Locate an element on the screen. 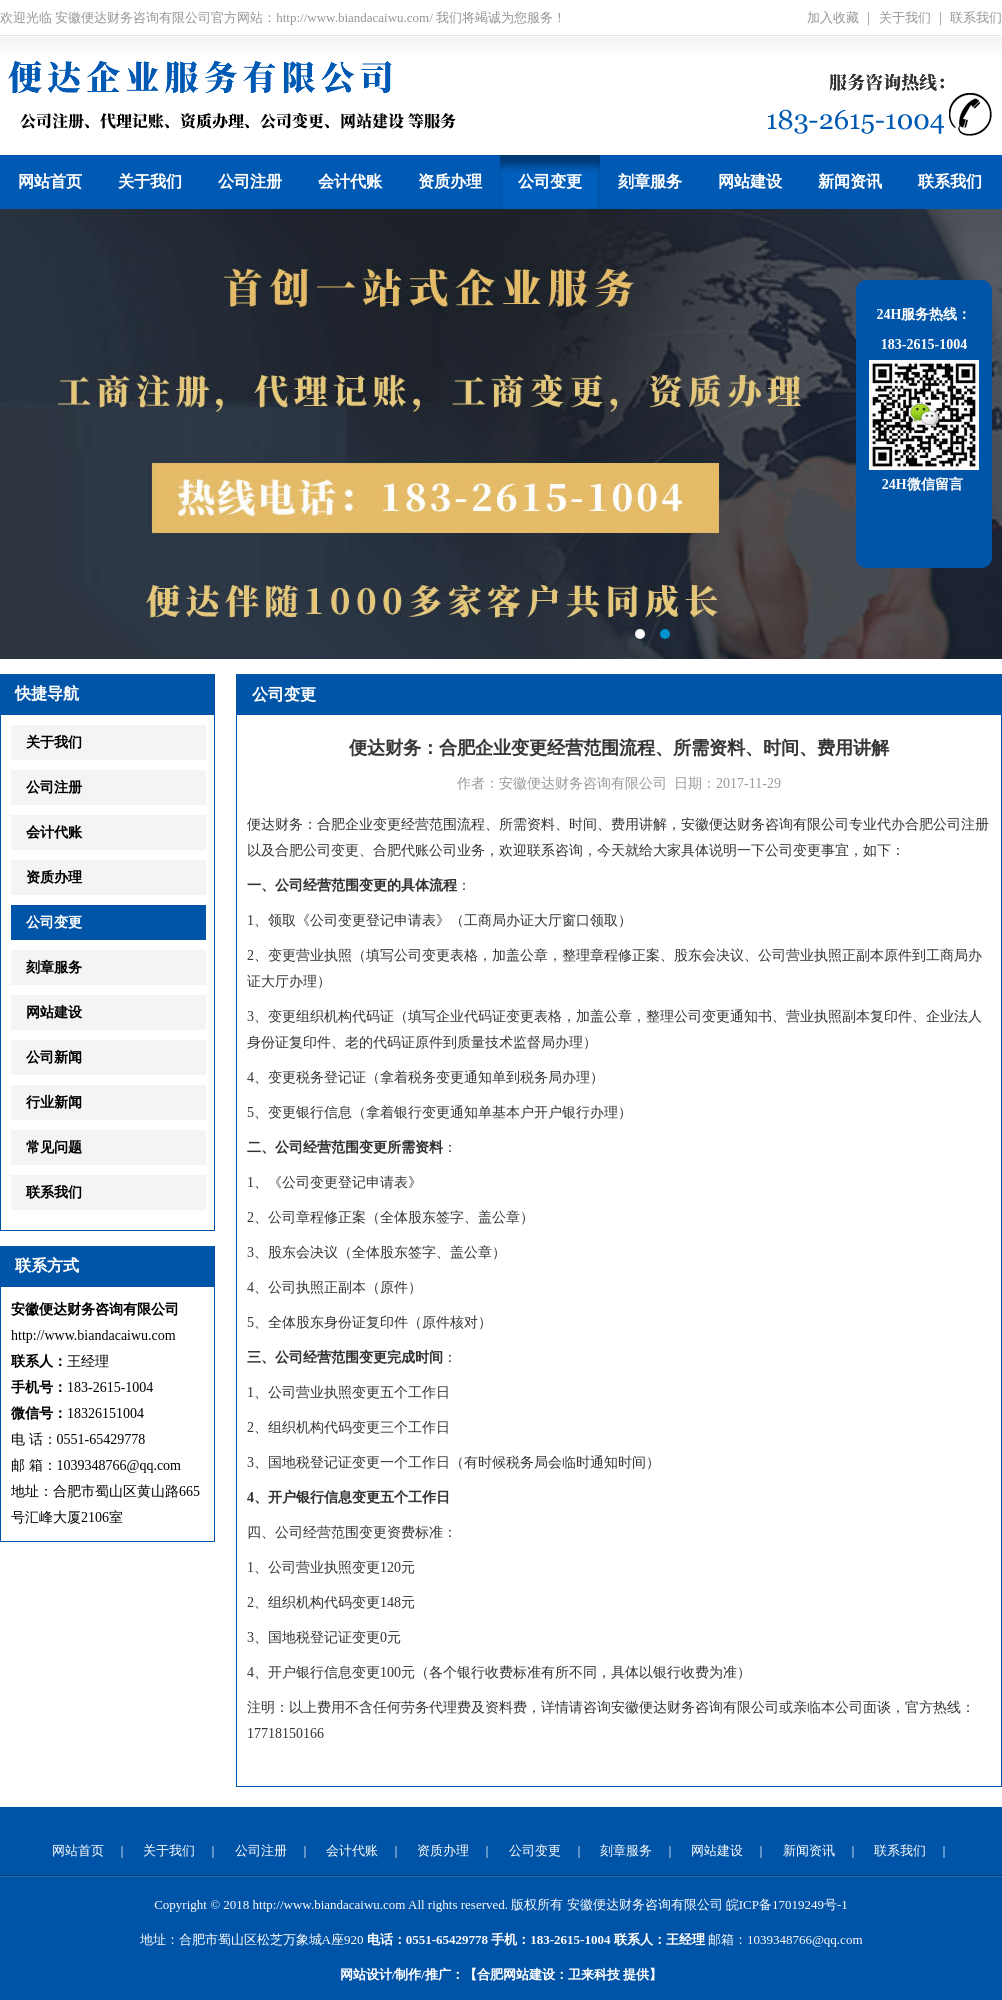 This screenshot has height=2000, width=1002. 刻章服务 is located at coordinates (650, 181).